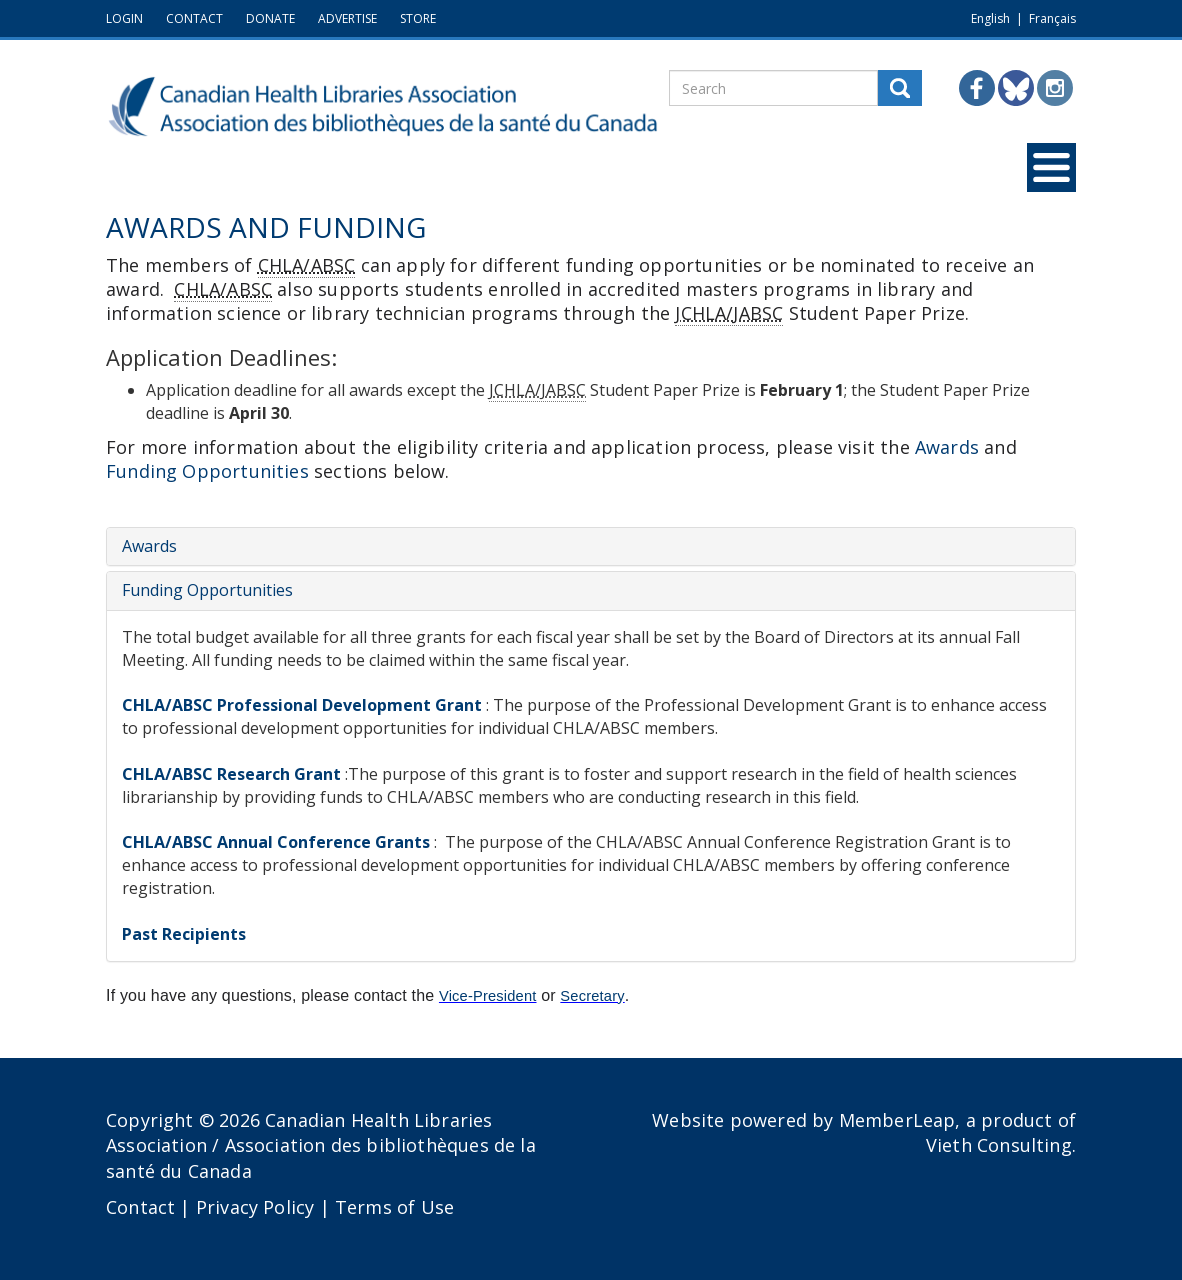 The image size is (1182, 1280). Describe the element at coordinates (990, 18) in the screenshot. I see `English` at that location.